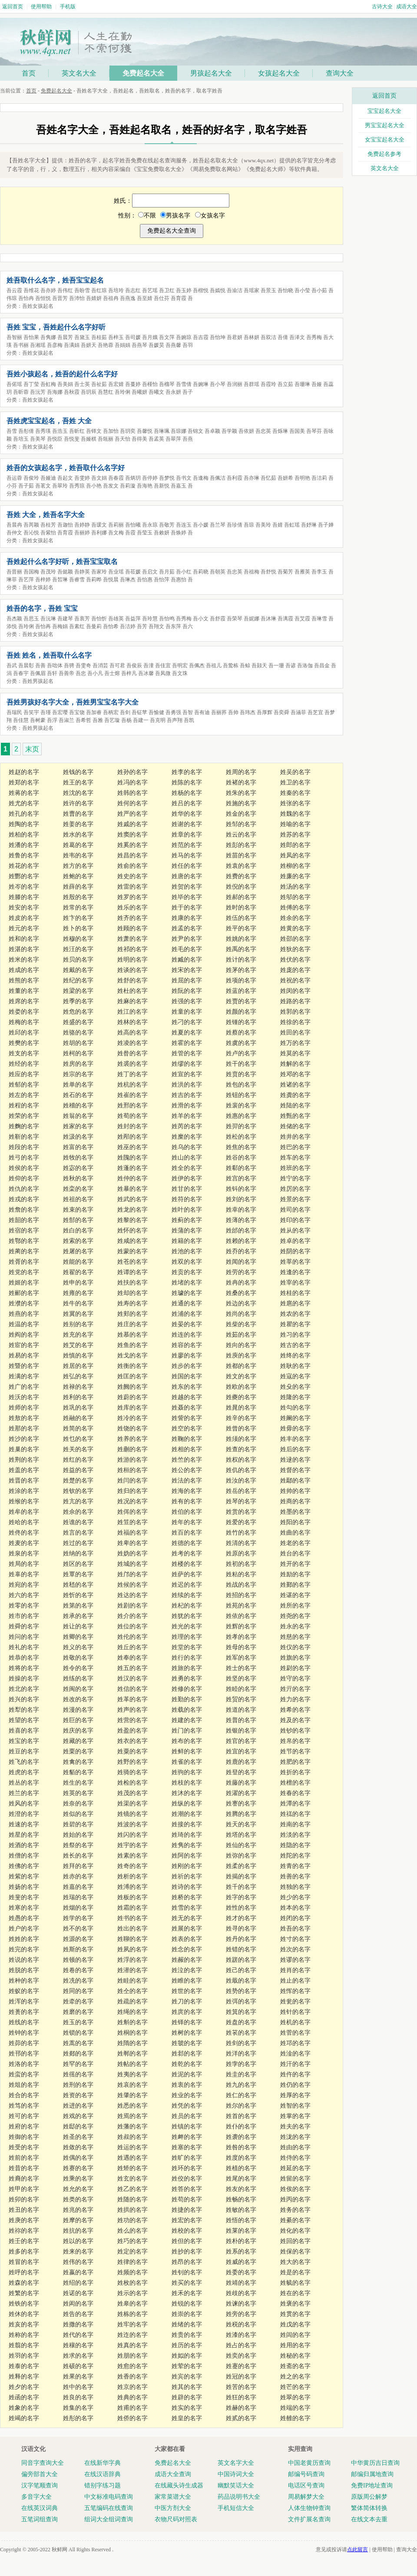 Image resolution: width=417 pixels, height=2576 pixels. I want to click on 姓黎的名字, so click(132, 1220).